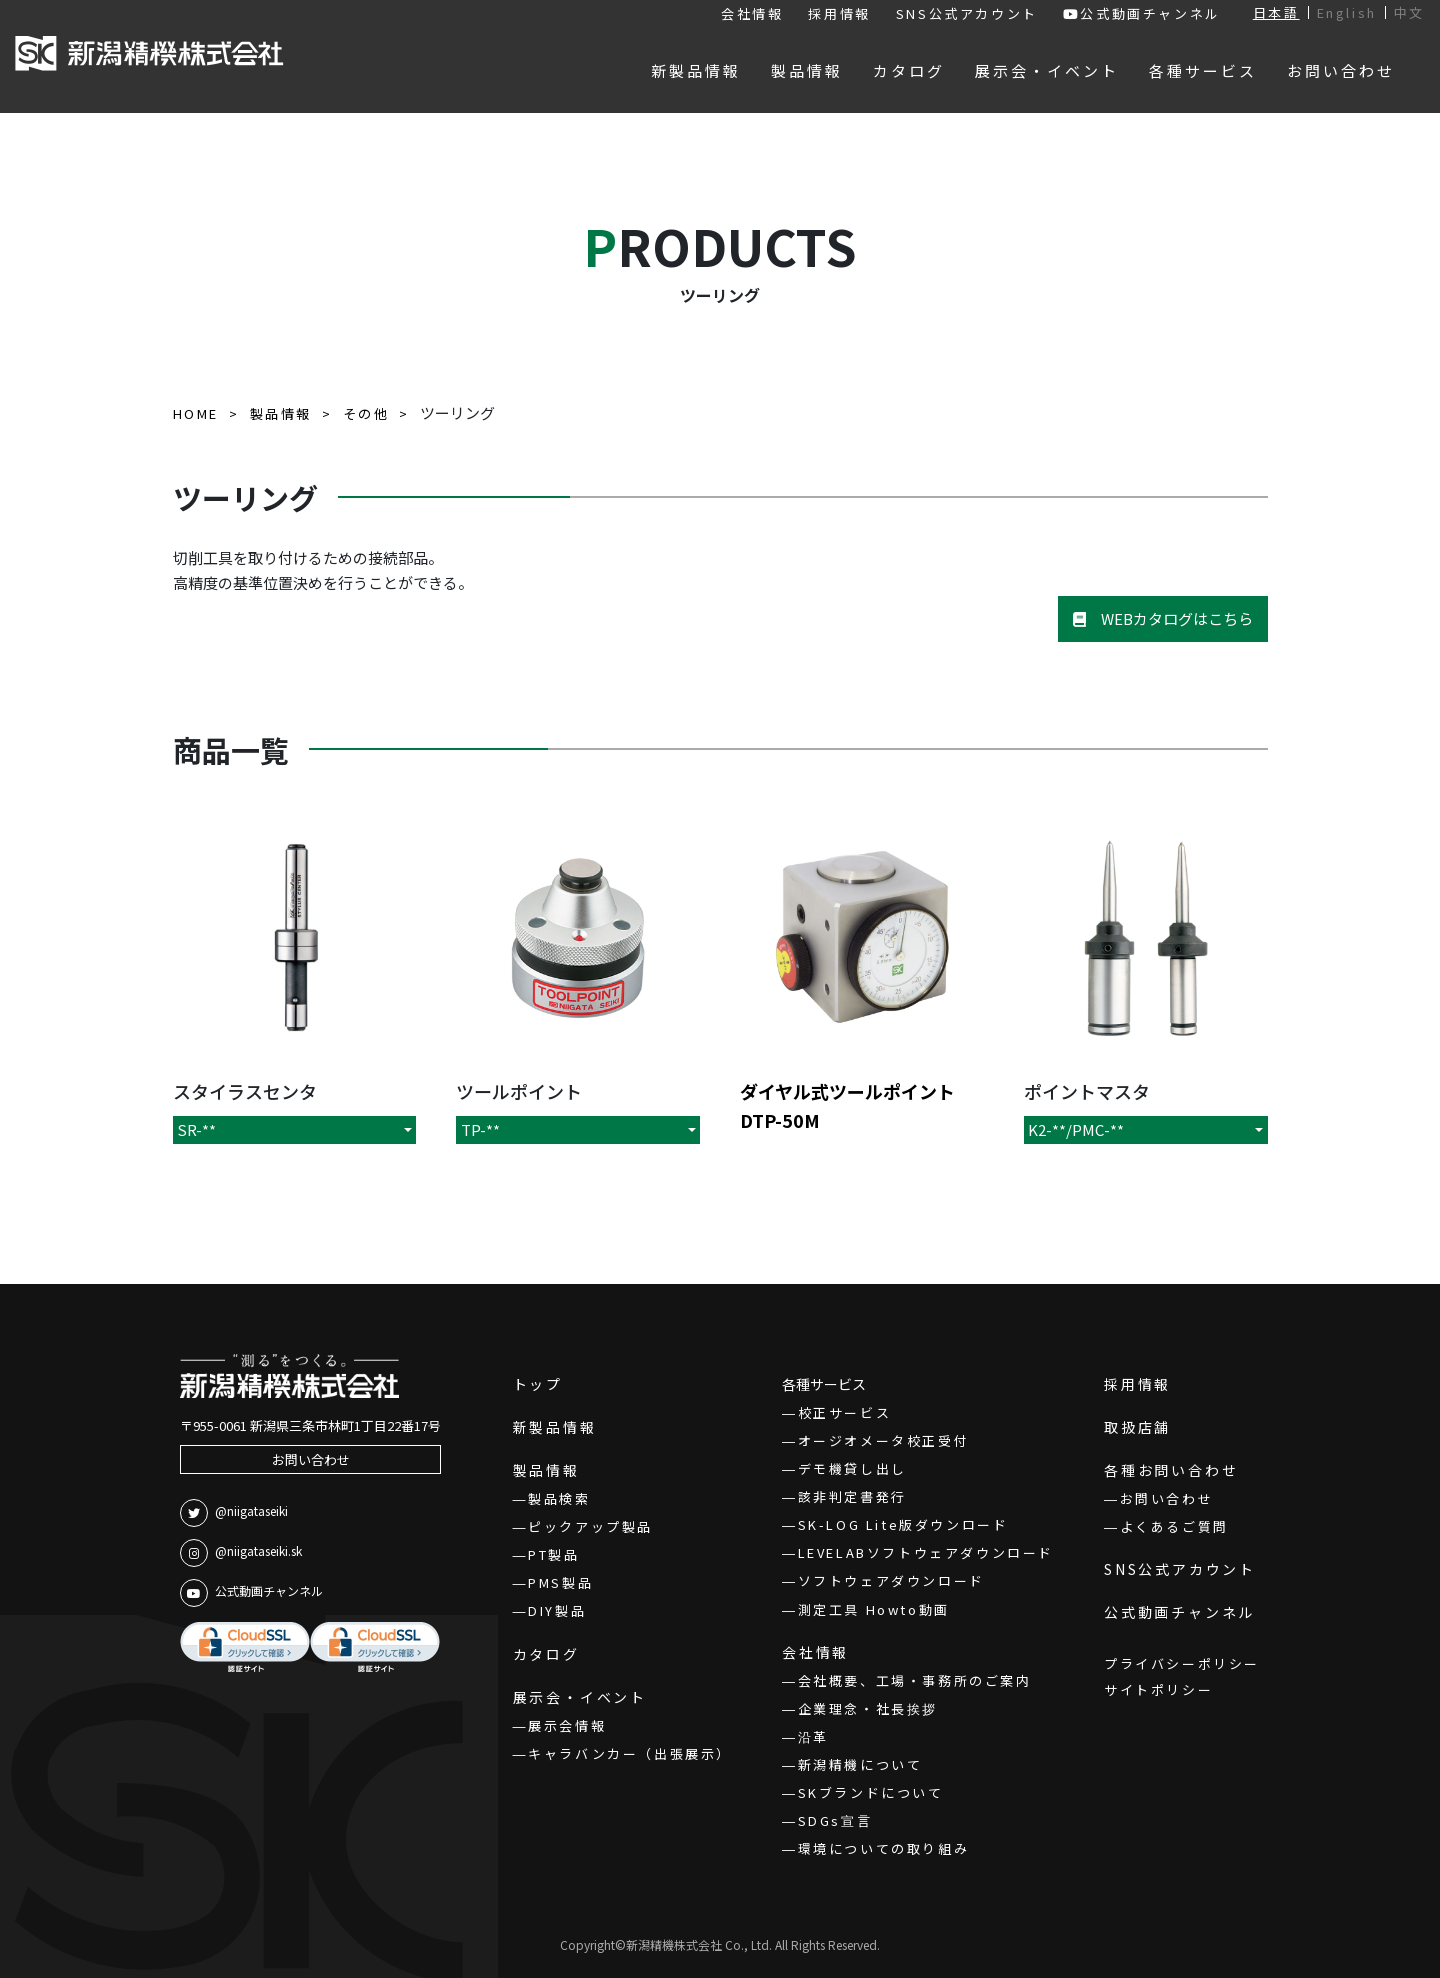 Image resolution: width=1440 pixels, height=1978 pixels. What do you see at coordinates (1171, 1470) in the screenshot?
I see `各種お問い合わせ` at bounding box center [1171, 1470].